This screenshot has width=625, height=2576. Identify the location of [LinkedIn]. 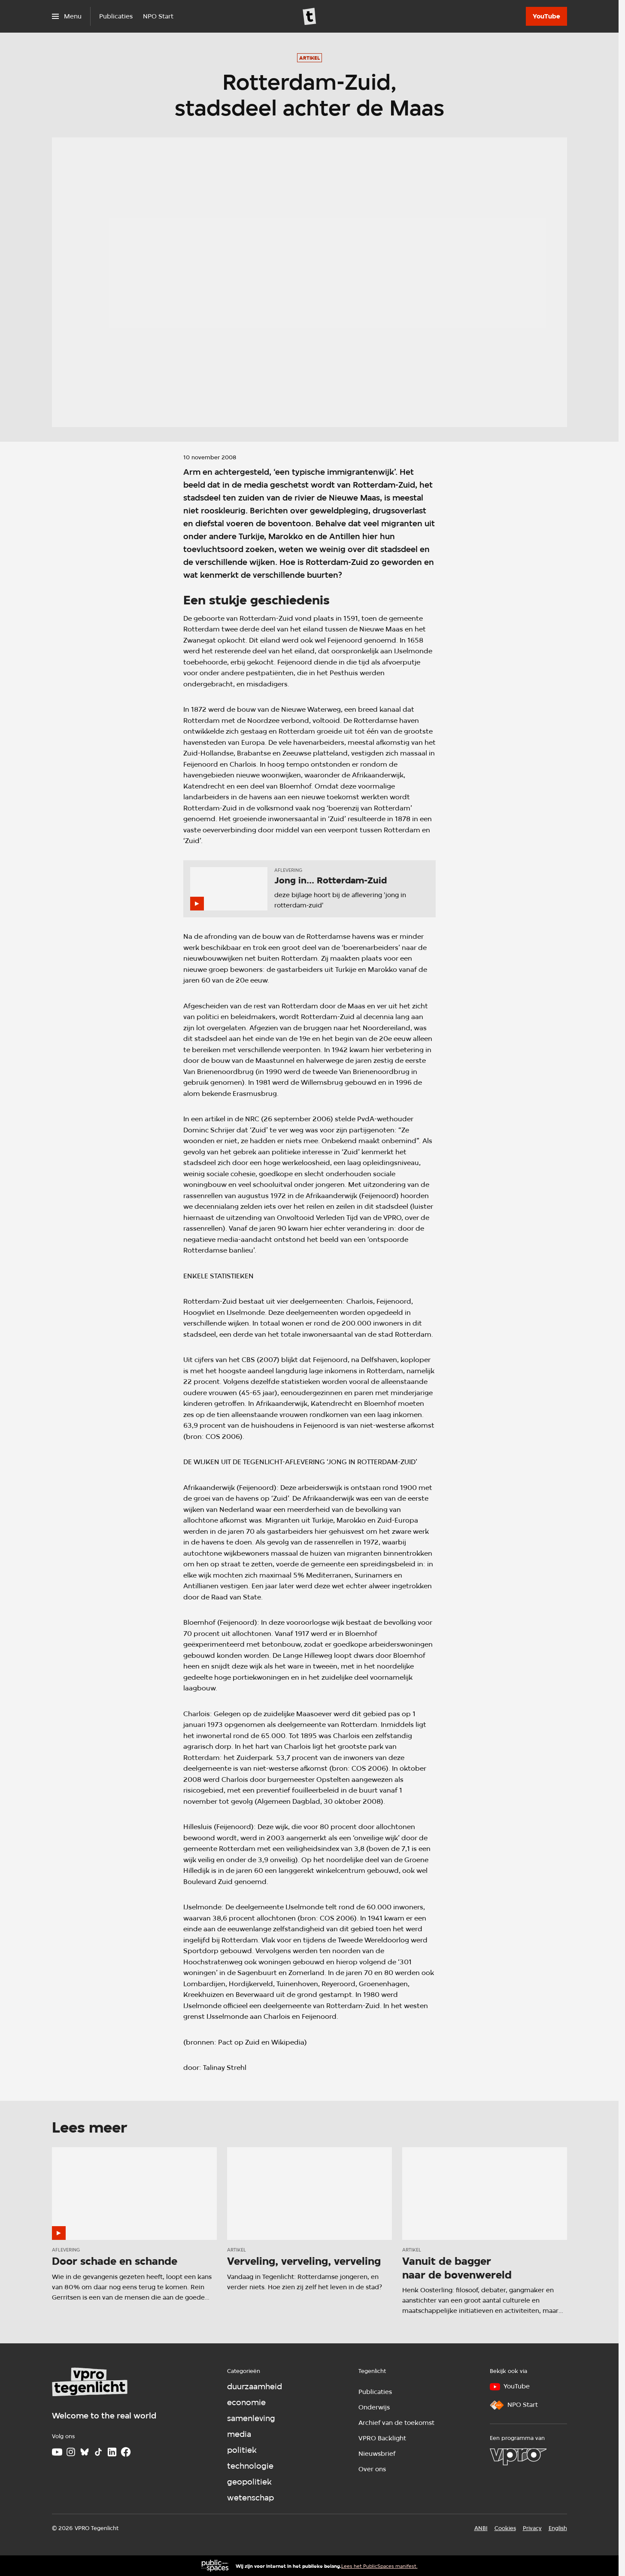
(112, 2452).